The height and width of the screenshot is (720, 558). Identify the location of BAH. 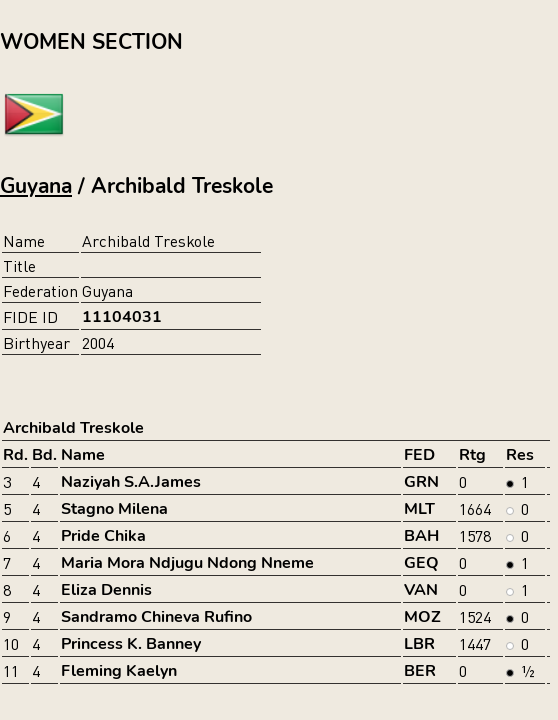
(421, 536).